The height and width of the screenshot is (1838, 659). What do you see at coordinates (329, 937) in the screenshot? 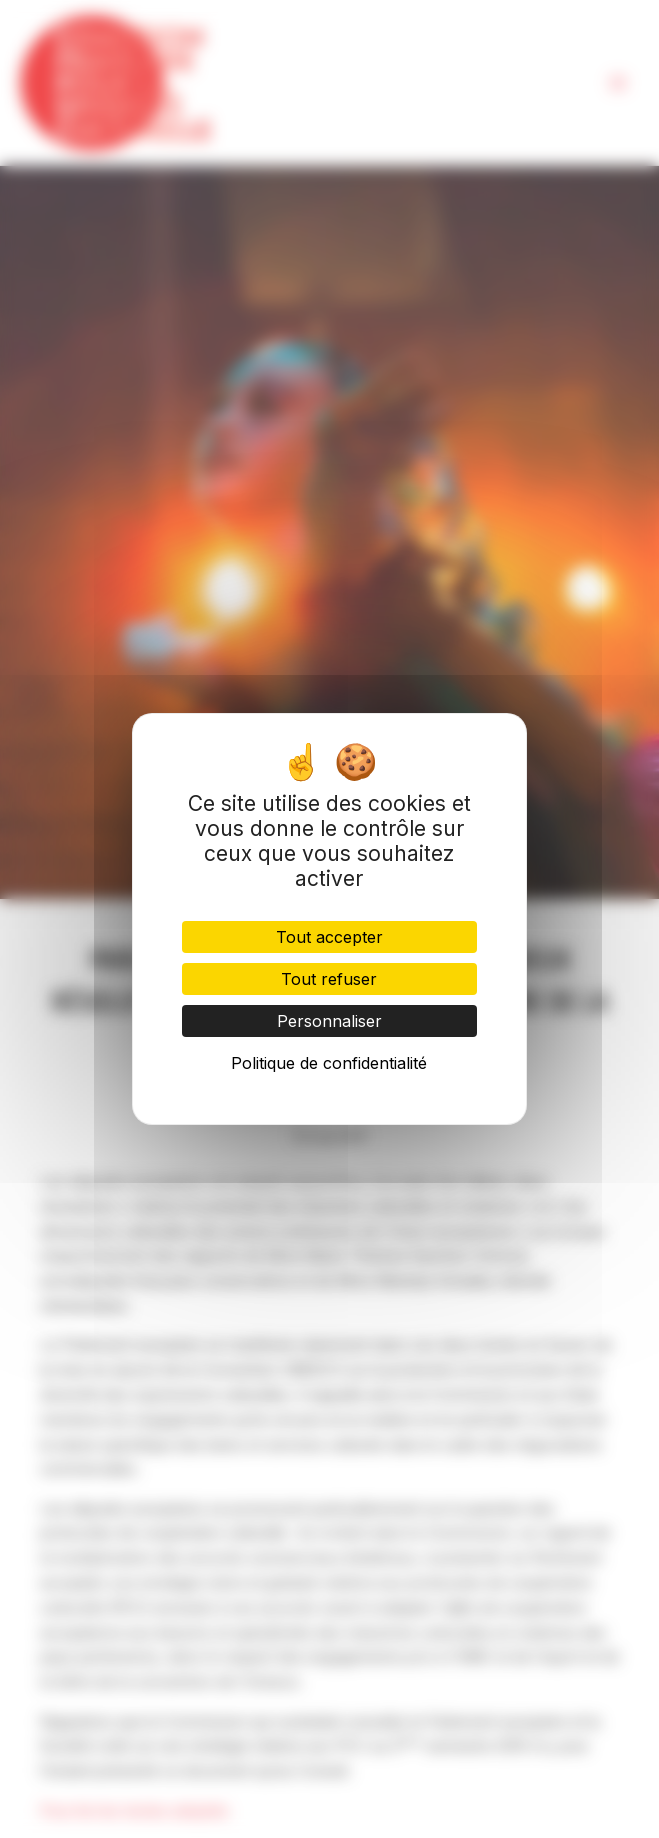
I see `Tout accepter [Cookies : Tout accepter]` at bounding box center [329, 937].